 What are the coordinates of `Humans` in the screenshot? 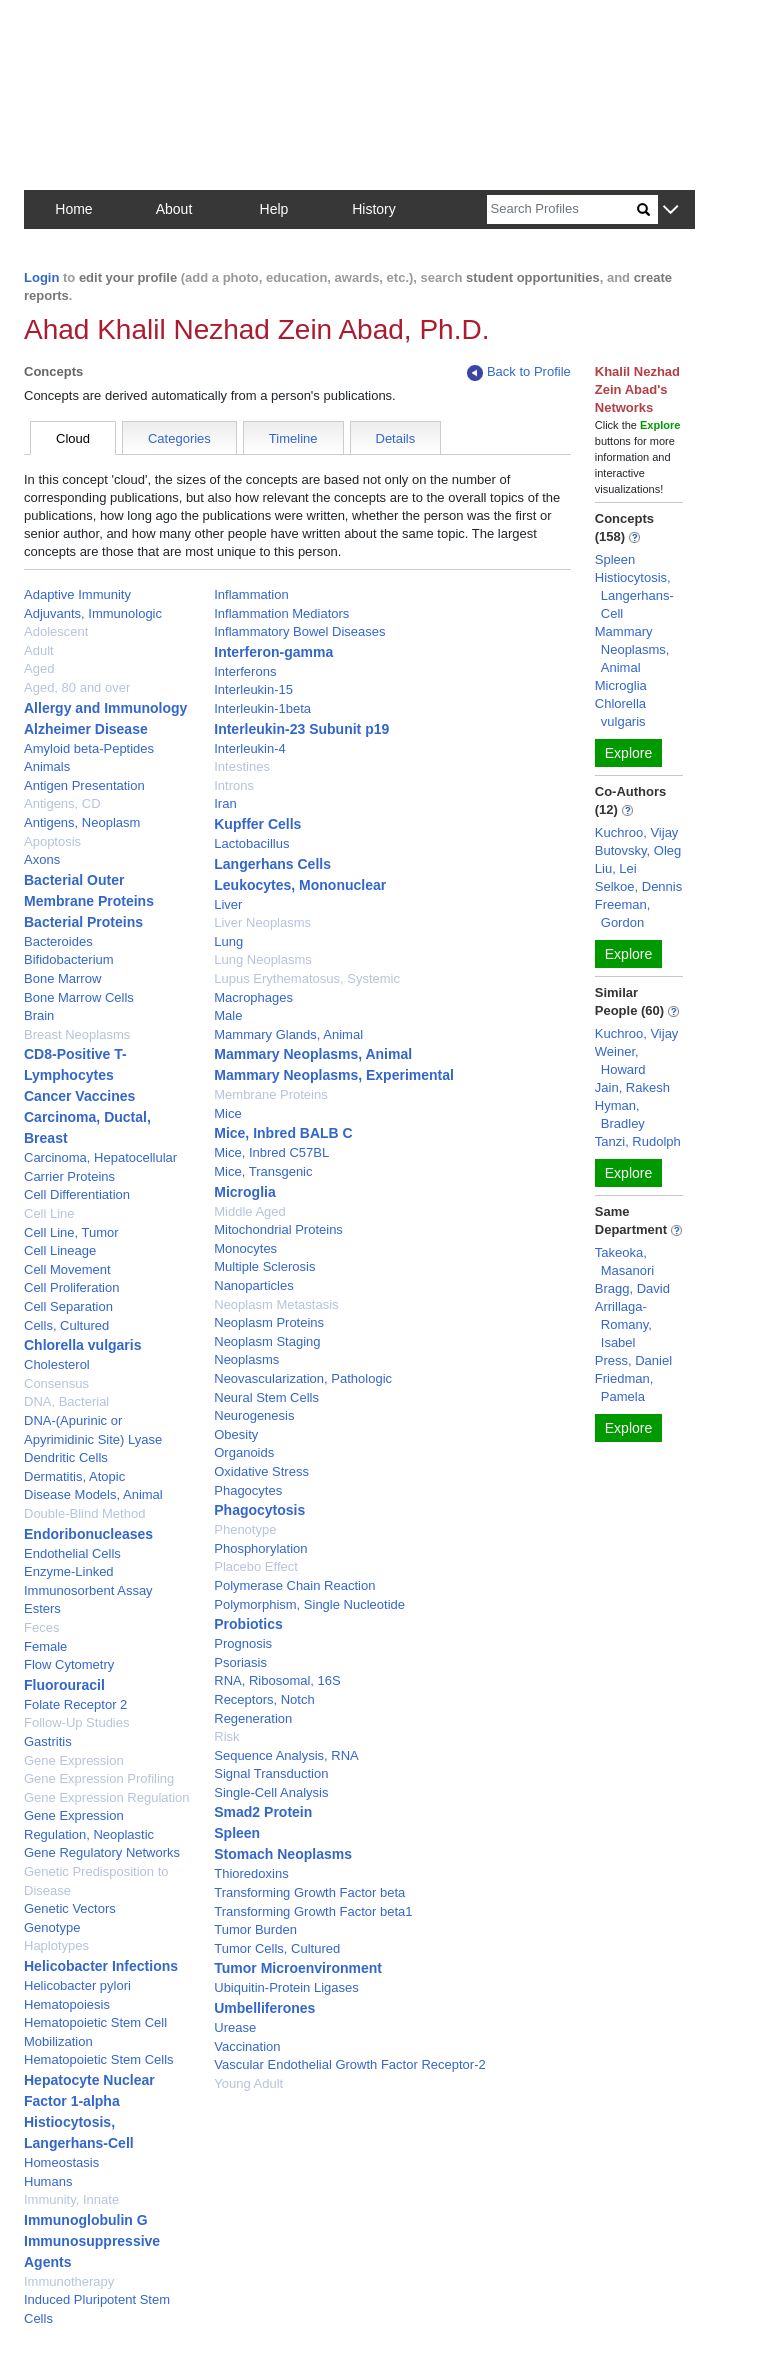 It's located at (48, 2181).